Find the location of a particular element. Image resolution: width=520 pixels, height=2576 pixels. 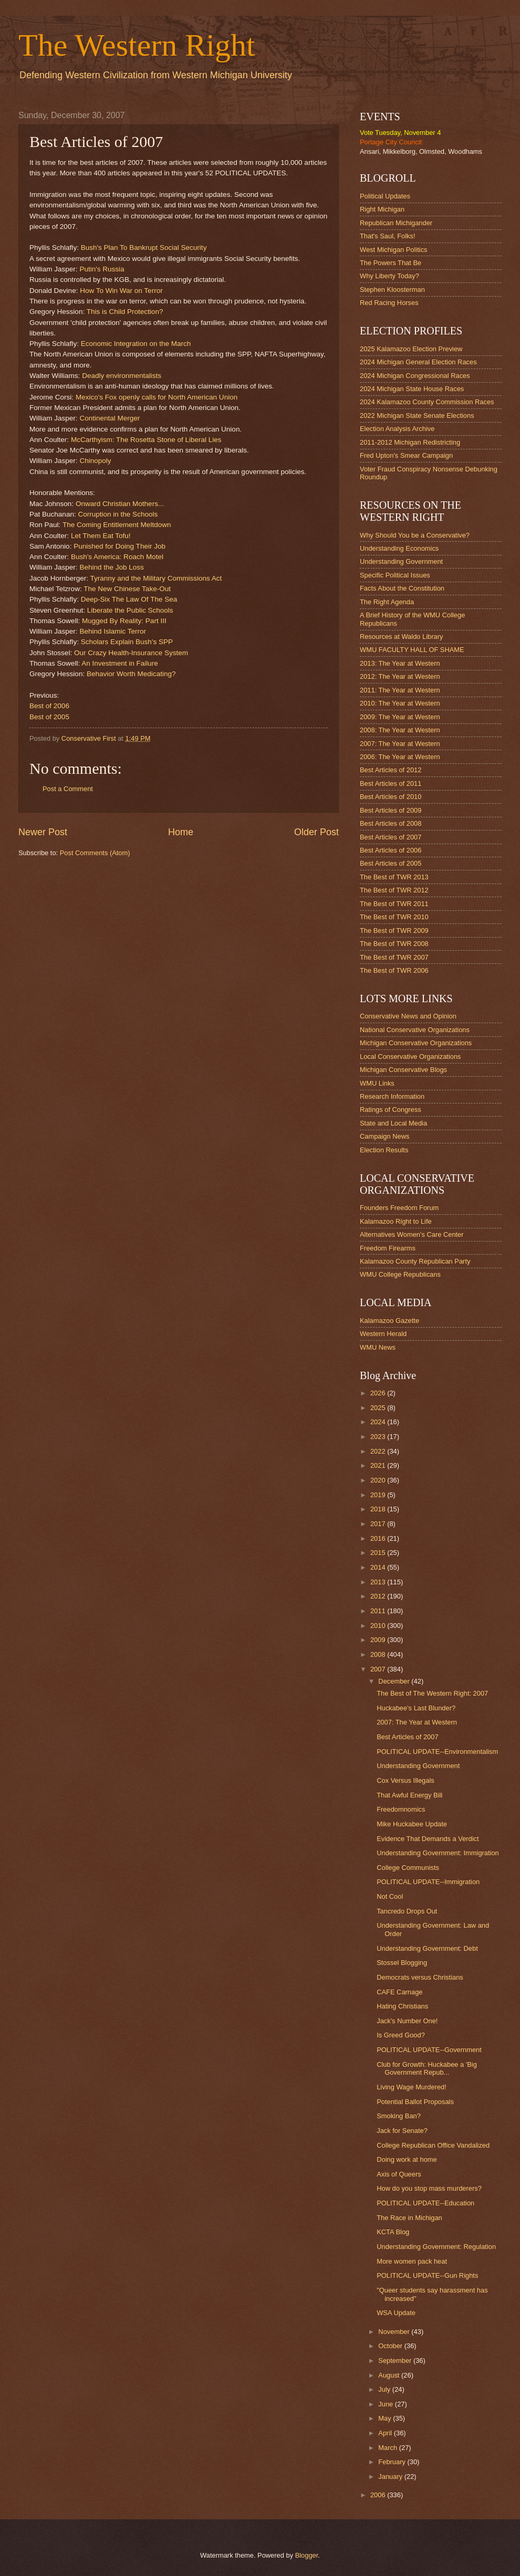

2011: The Year at Western is located at coordinates (400, 690).